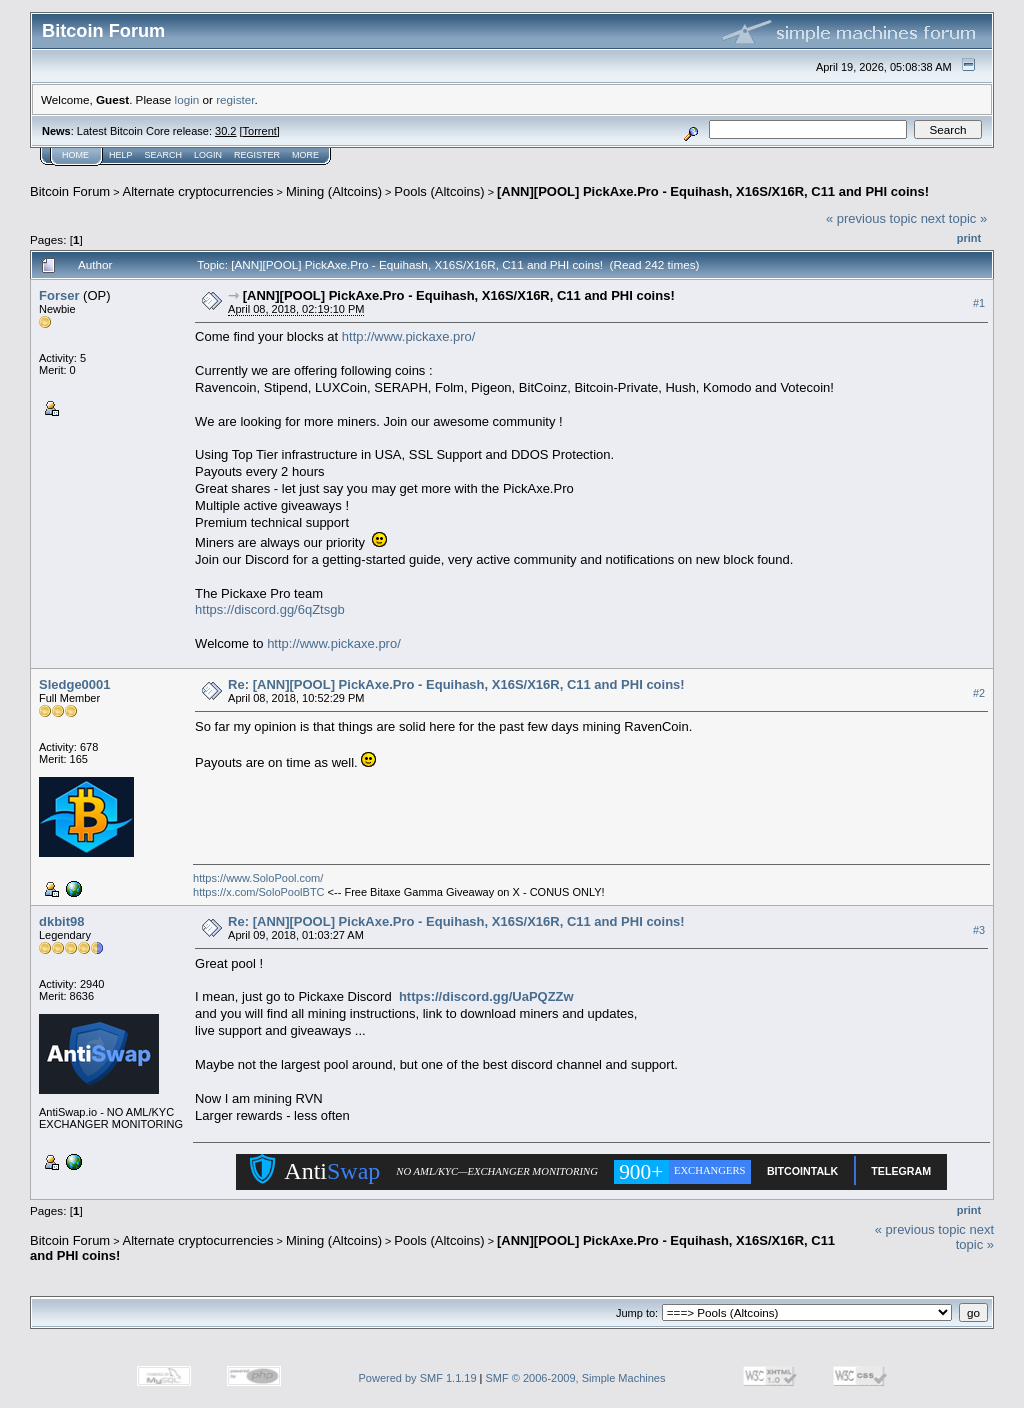 This screenshot has height=1408, width=1024. I want to click on More, so click(305, 155).